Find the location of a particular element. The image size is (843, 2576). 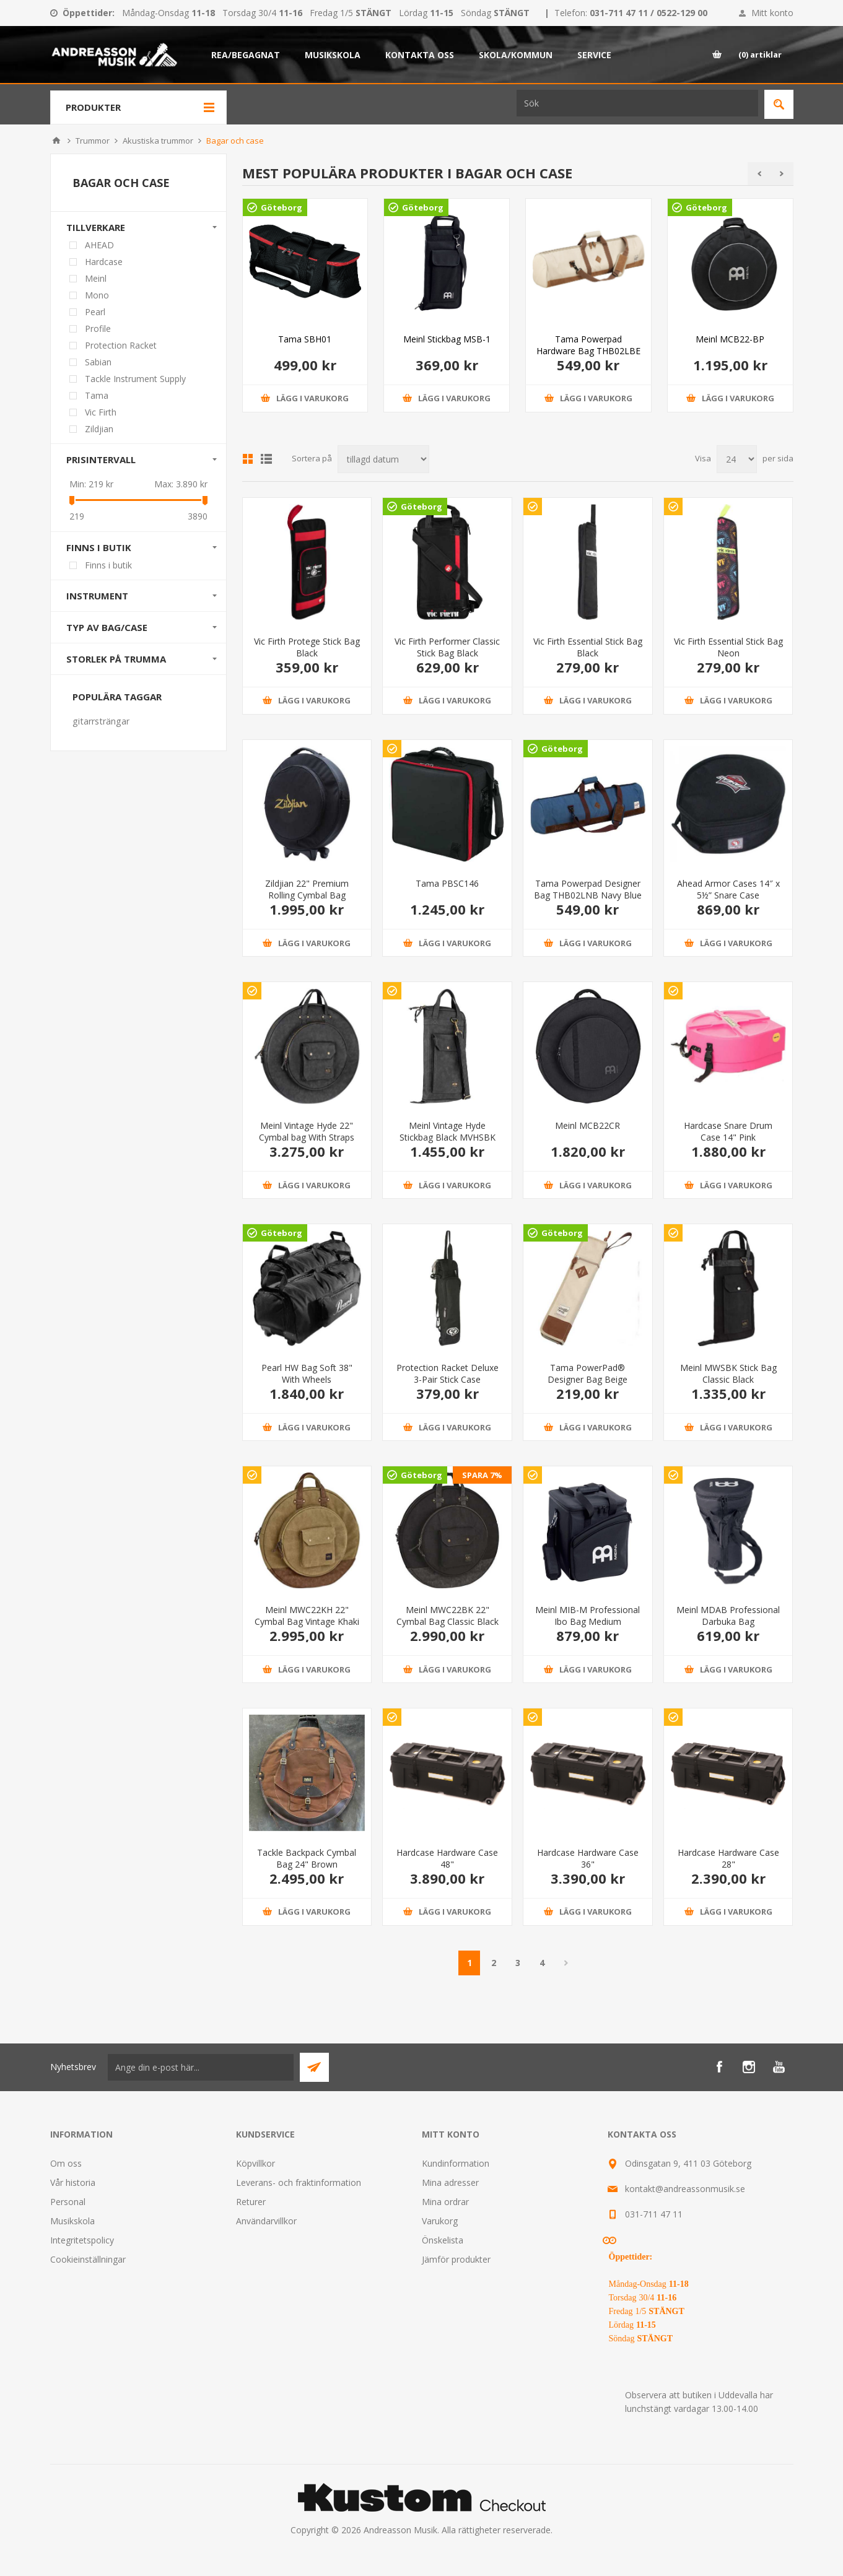

Integritetspolicy is located at coordinates (82, 2240).